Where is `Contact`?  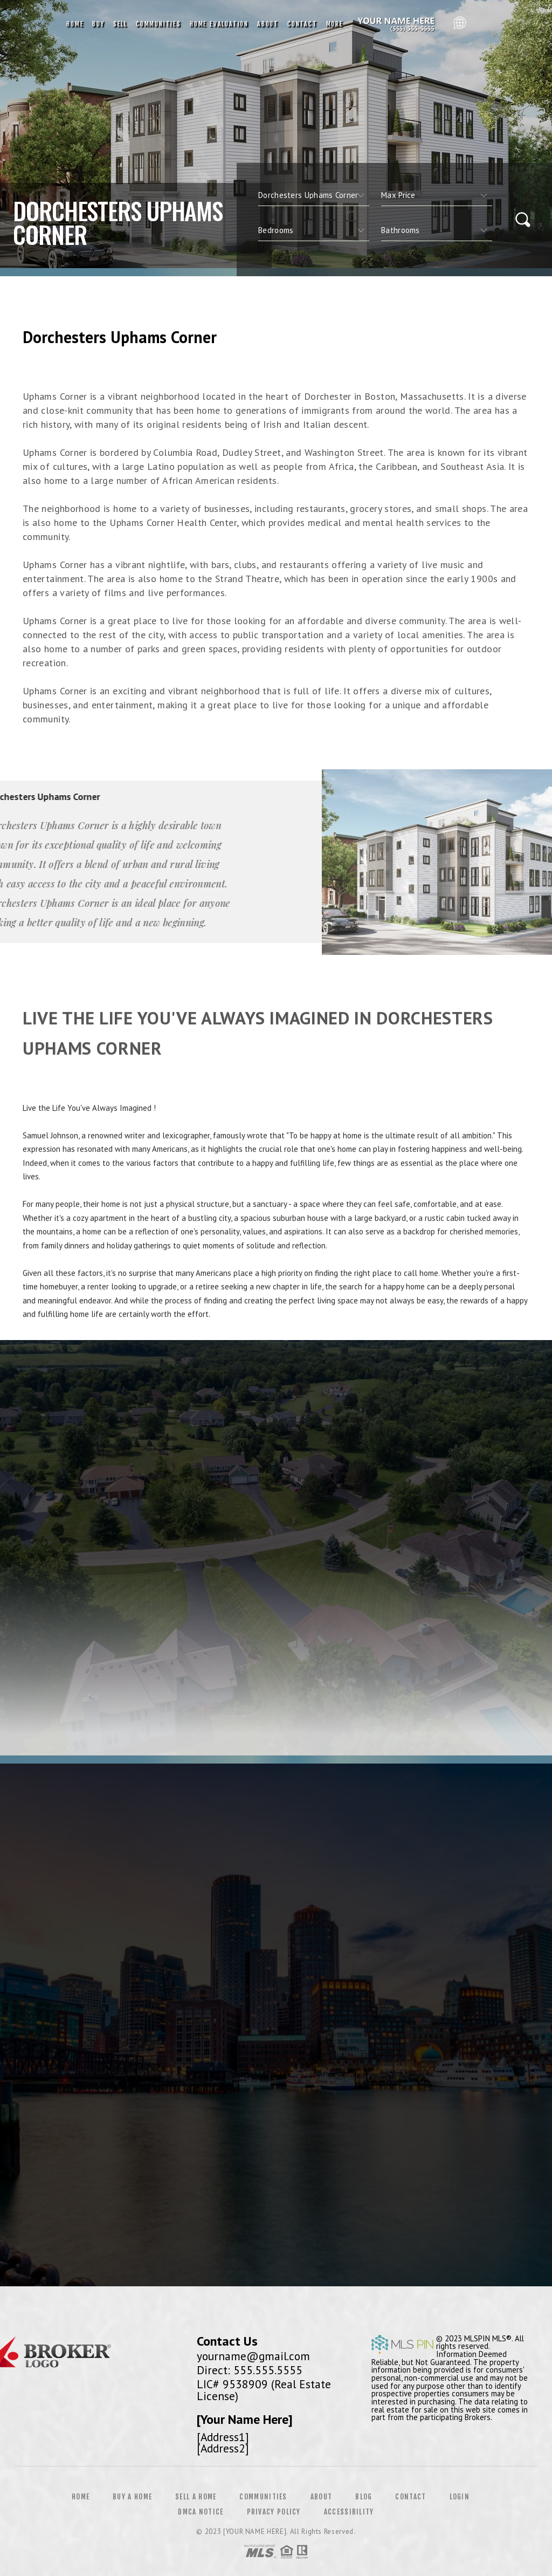 Contact is located at coordinates (302, 24).